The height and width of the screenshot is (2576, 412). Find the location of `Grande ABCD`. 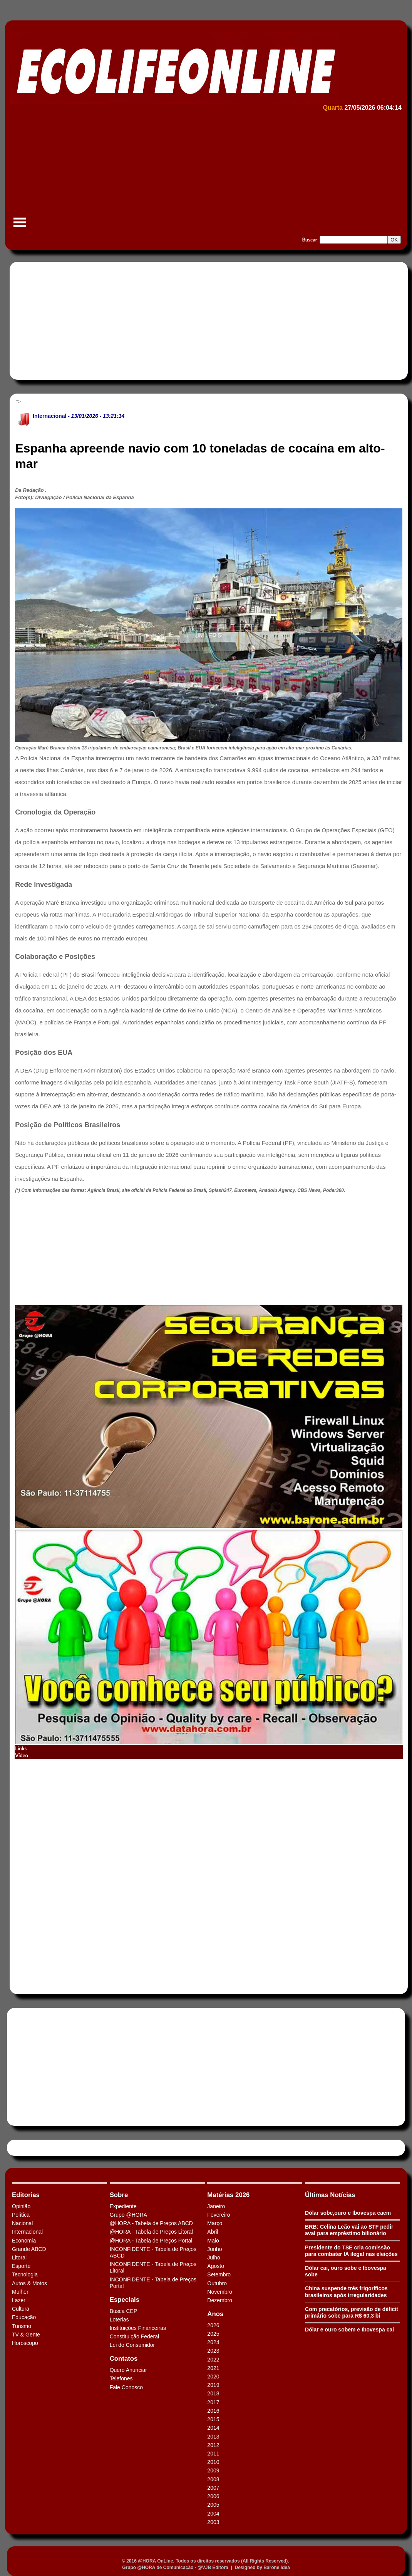

Grande ABCD is located at coordinates (29, 2249).